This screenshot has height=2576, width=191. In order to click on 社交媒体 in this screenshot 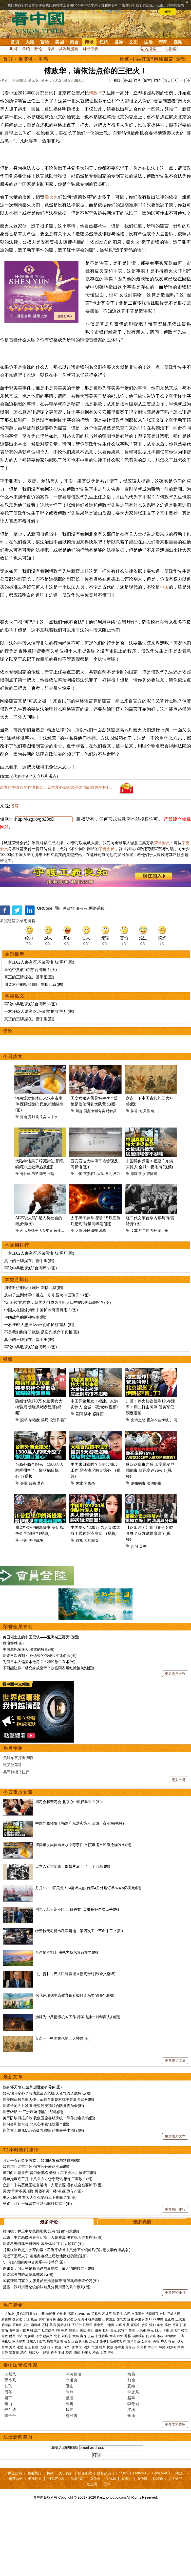, I will do `click(48, 2330)`.